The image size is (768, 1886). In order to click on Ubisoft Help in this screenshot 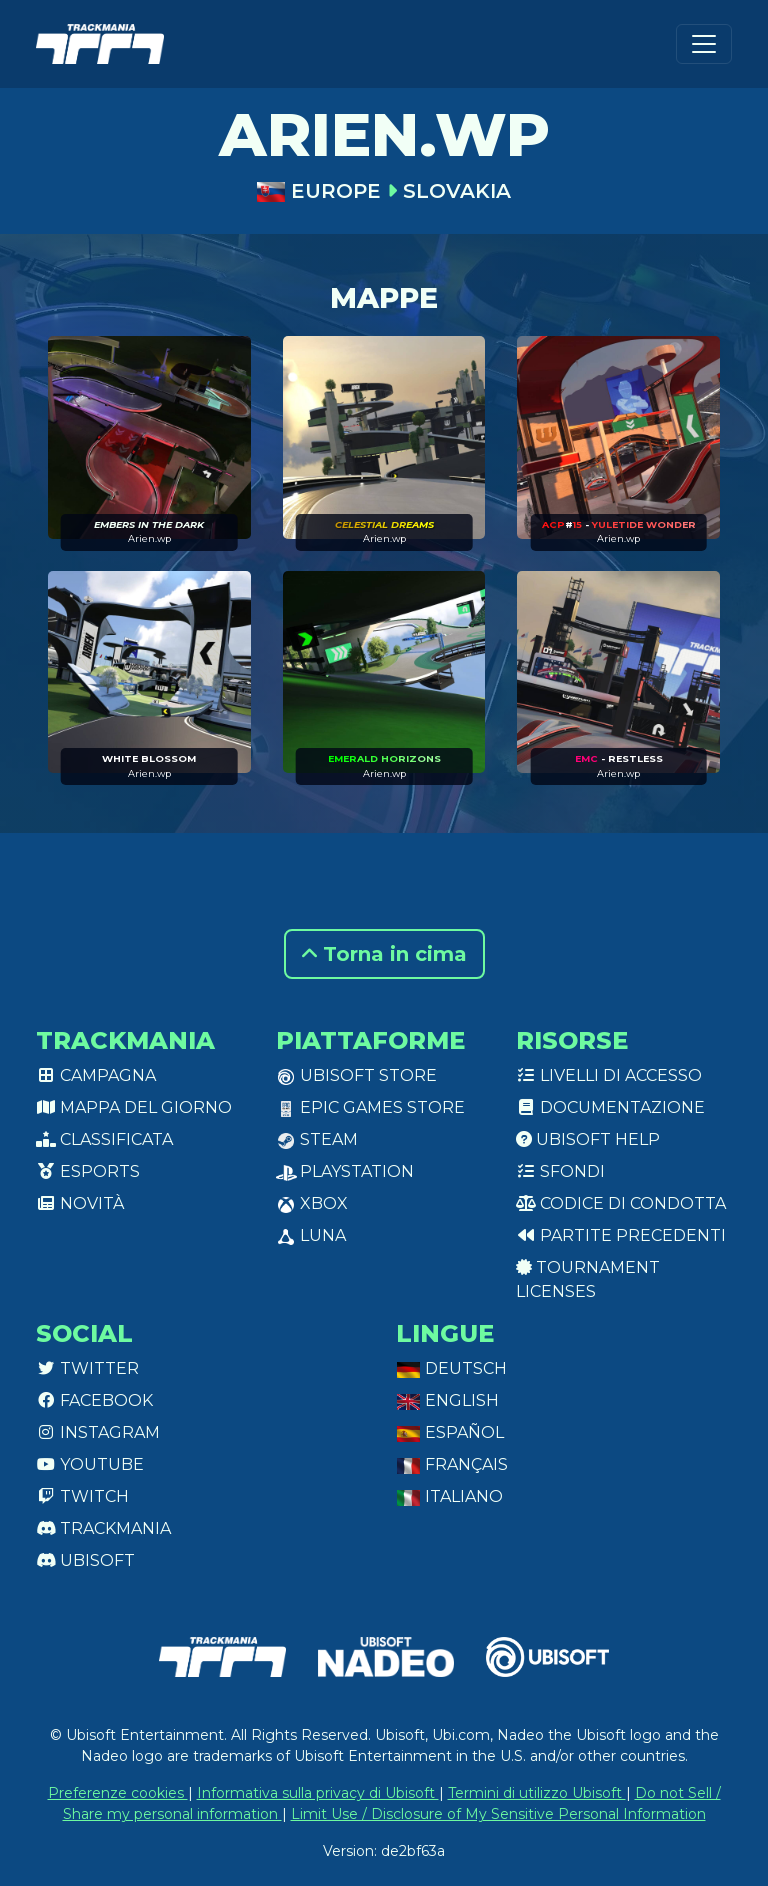, I will do `click(588, 1139)`.